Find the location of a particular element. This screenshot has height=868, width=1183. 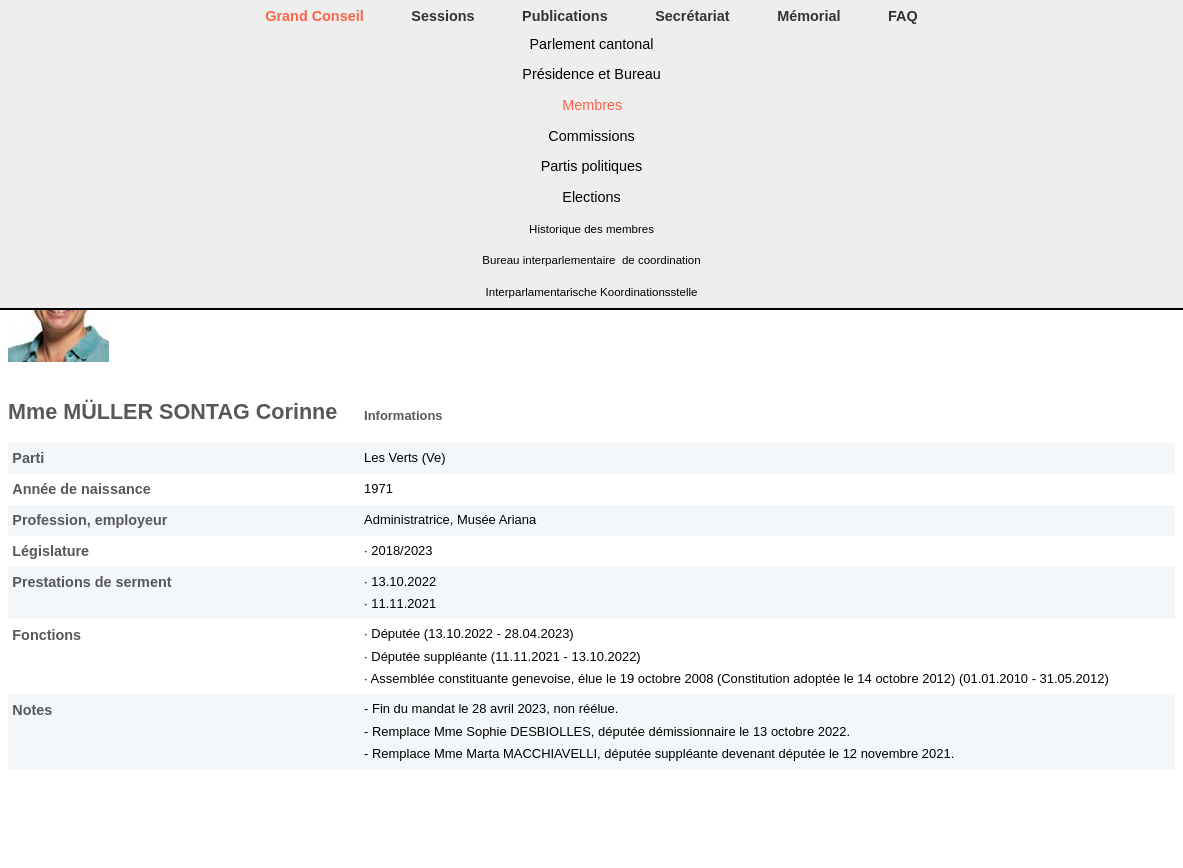

Présidence et Bureau is located at coordinates (591, 74).